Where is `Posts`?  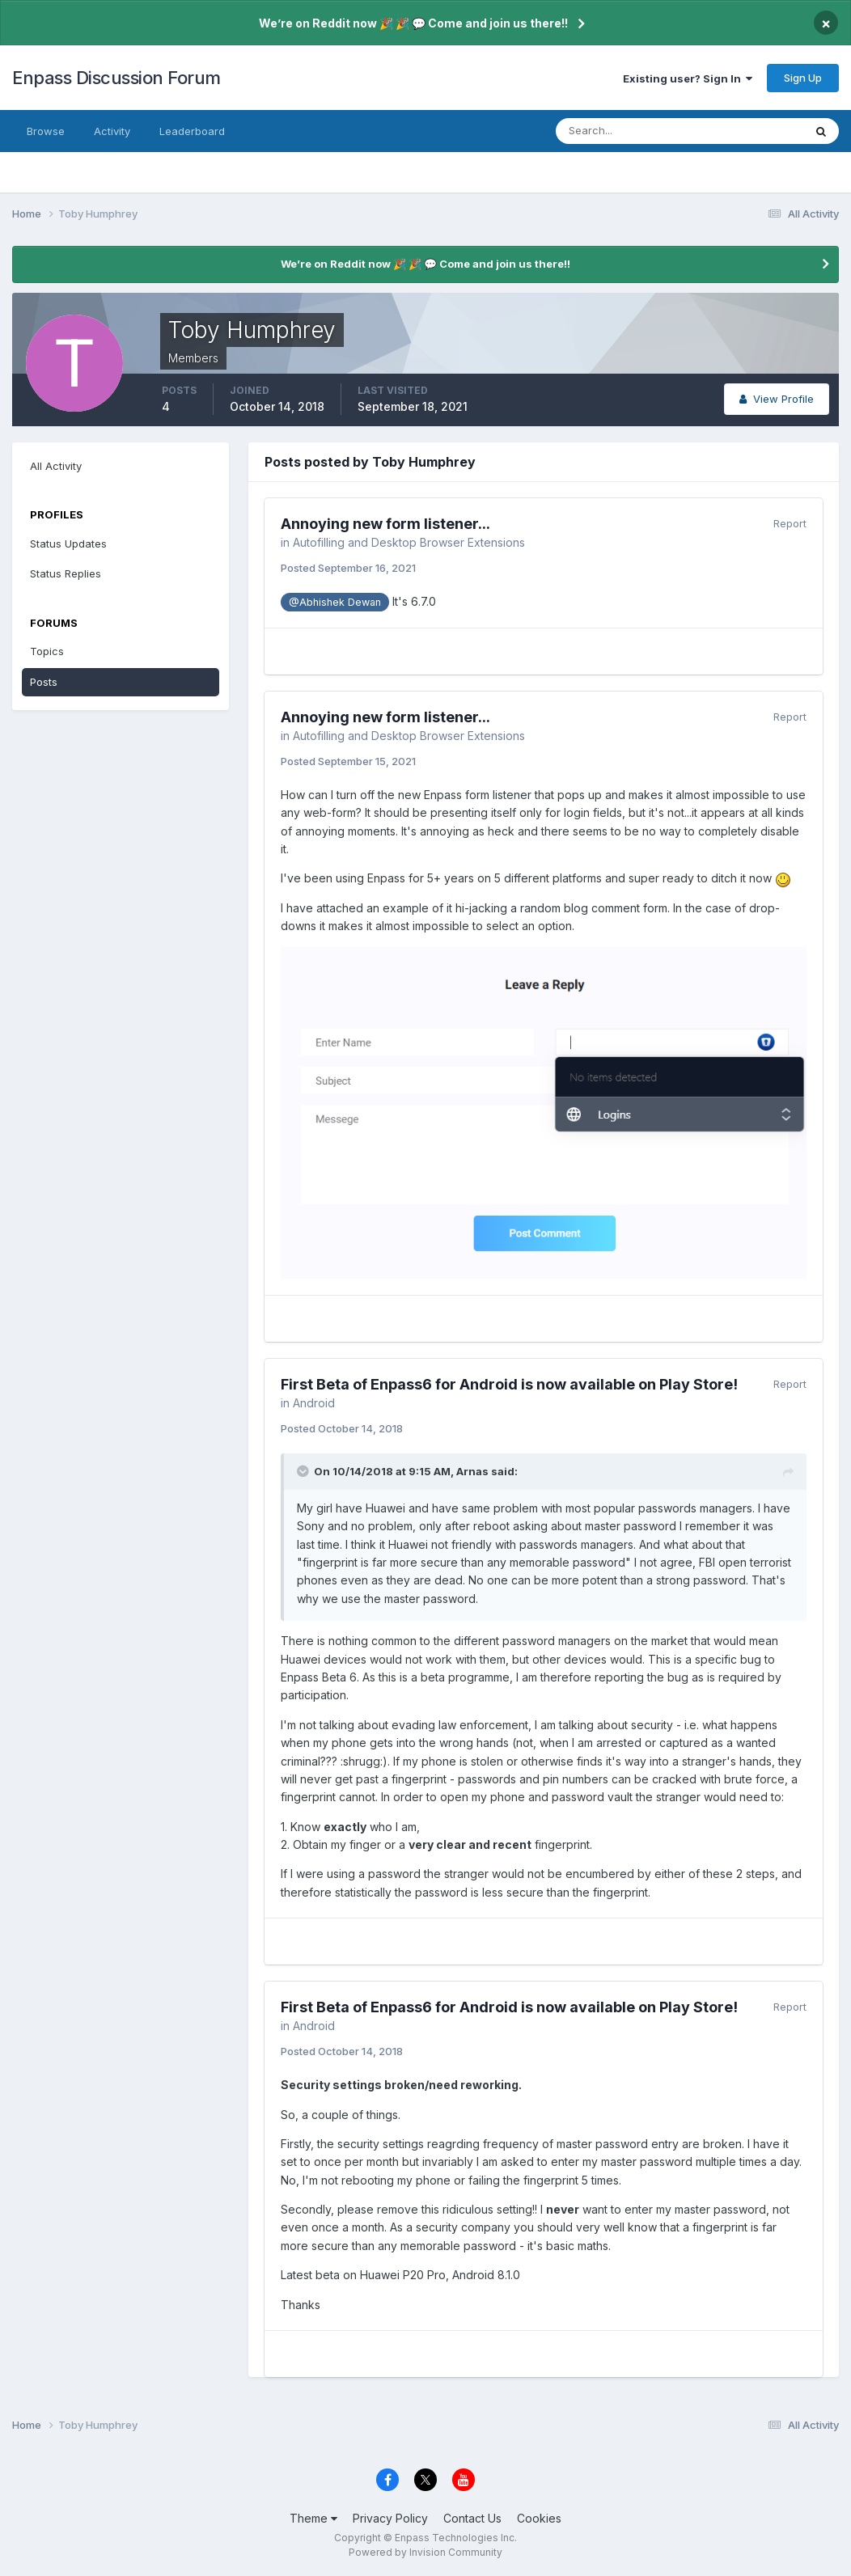
Posts is located at coordinates (43, 681).